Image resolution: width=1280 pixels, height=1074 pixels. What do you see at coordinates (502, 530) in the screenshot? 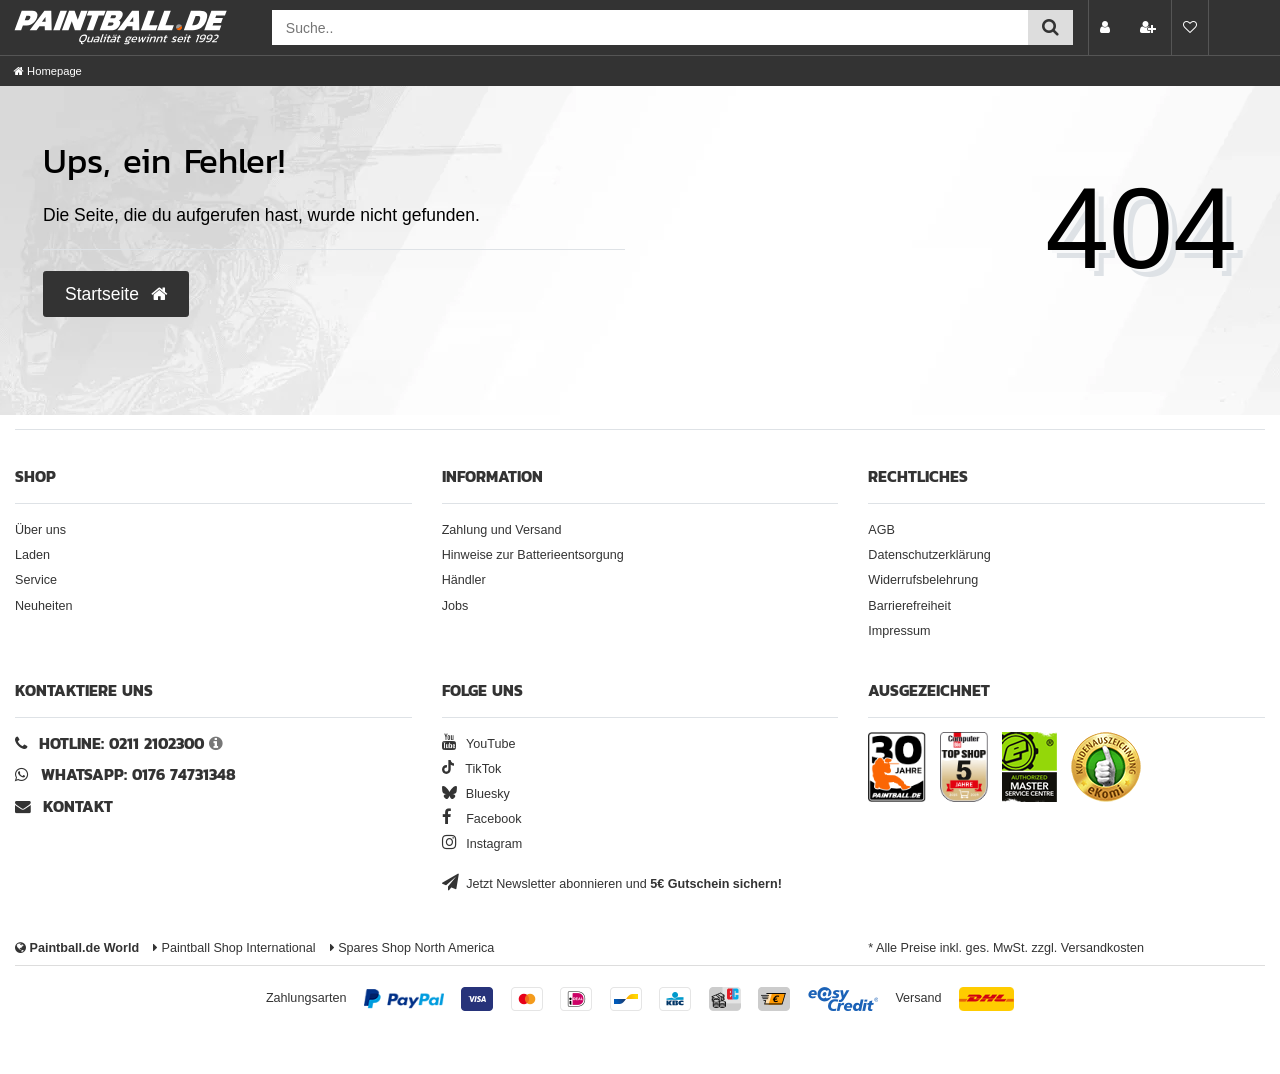
I see `Zahlung und Versand` at bounding box center [502, 530].